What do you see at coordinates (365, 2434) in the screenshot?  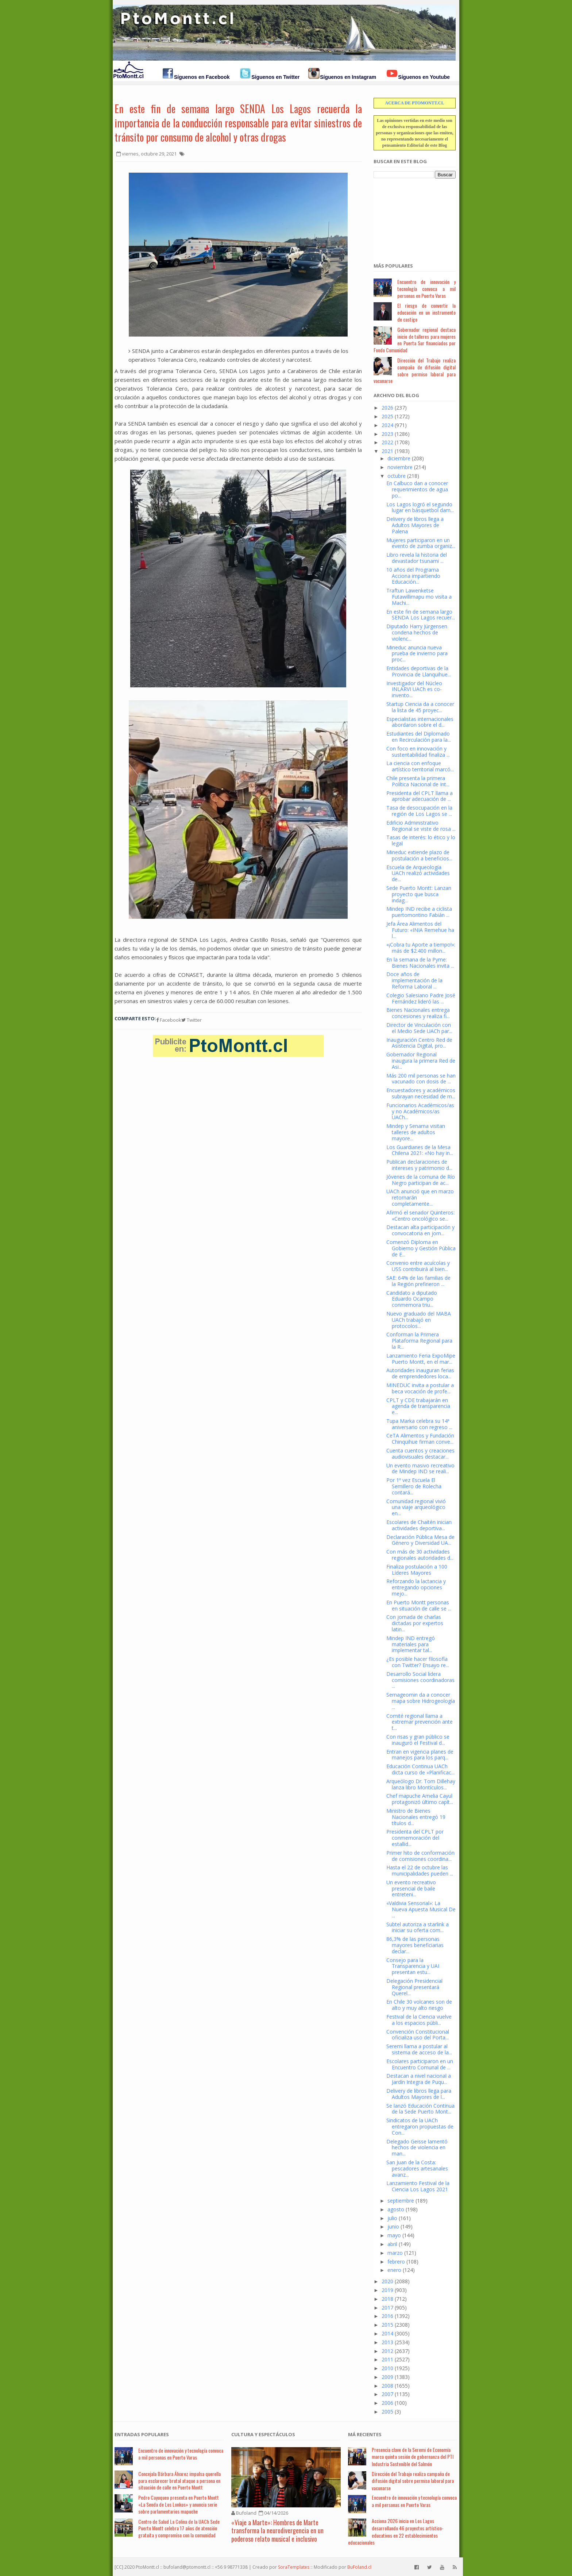 I see `Má Recientes` at bounding box center [365, 2434].